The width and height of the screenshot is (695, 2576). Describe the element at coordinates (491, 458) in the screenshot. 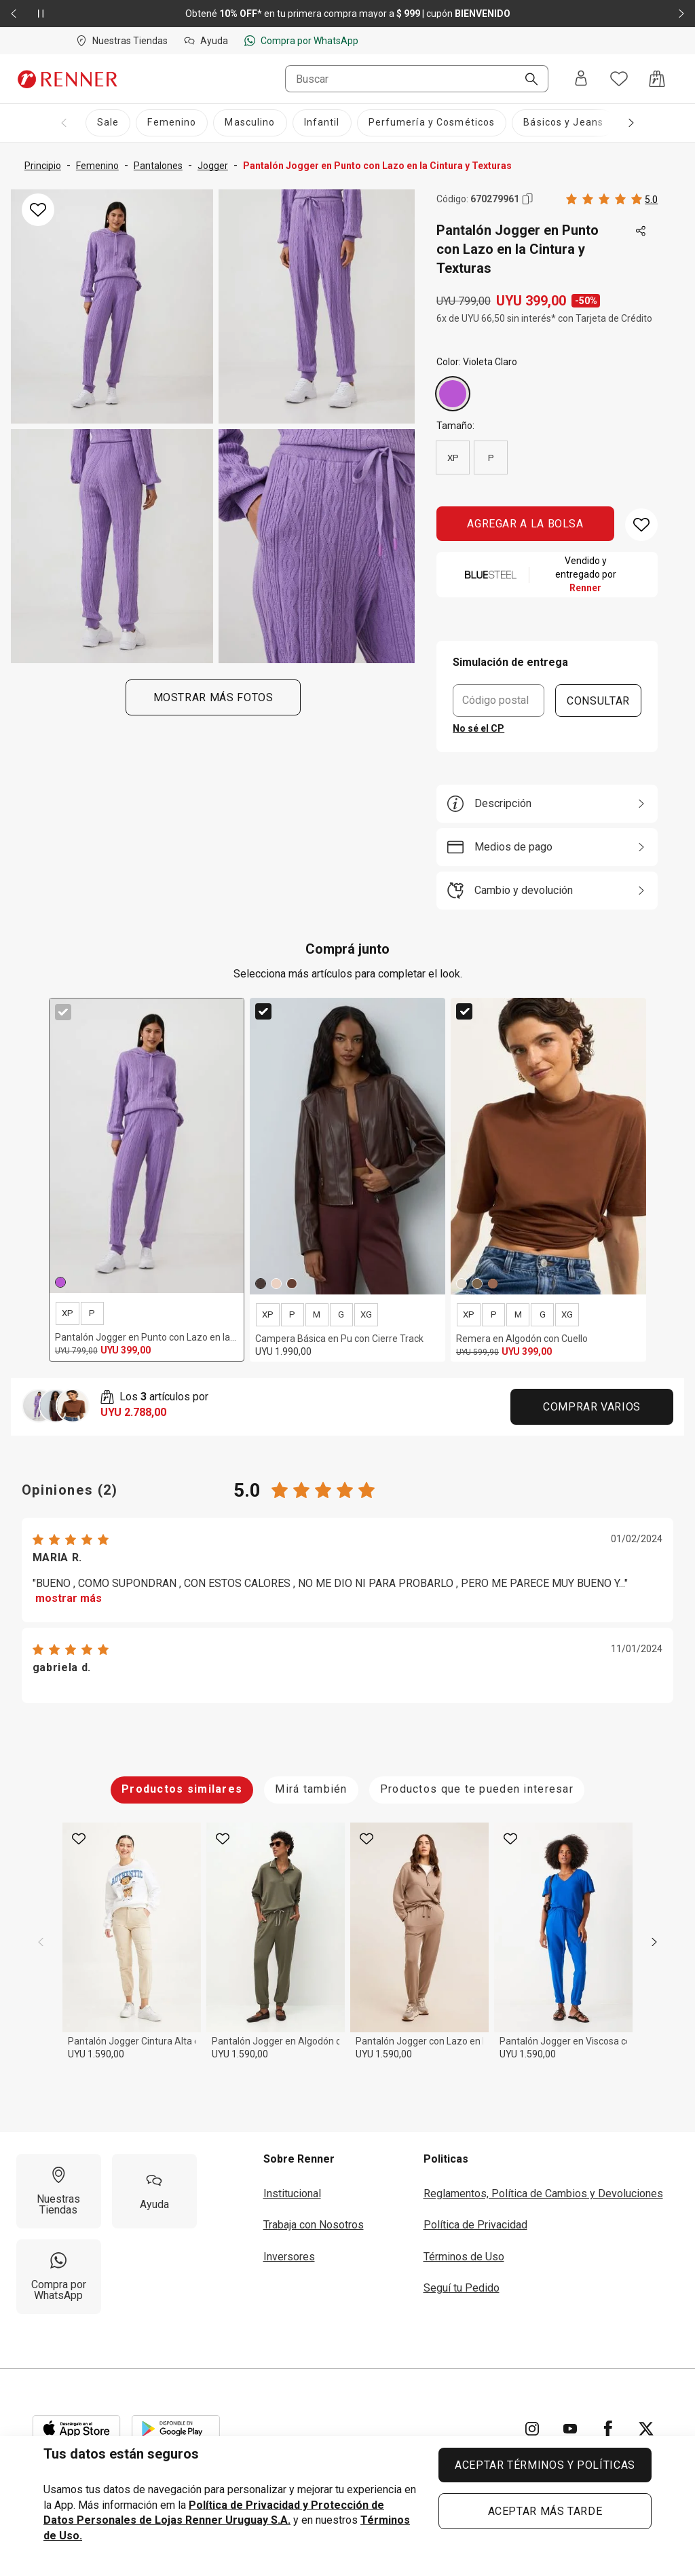

I see `P [radio]` at that location.